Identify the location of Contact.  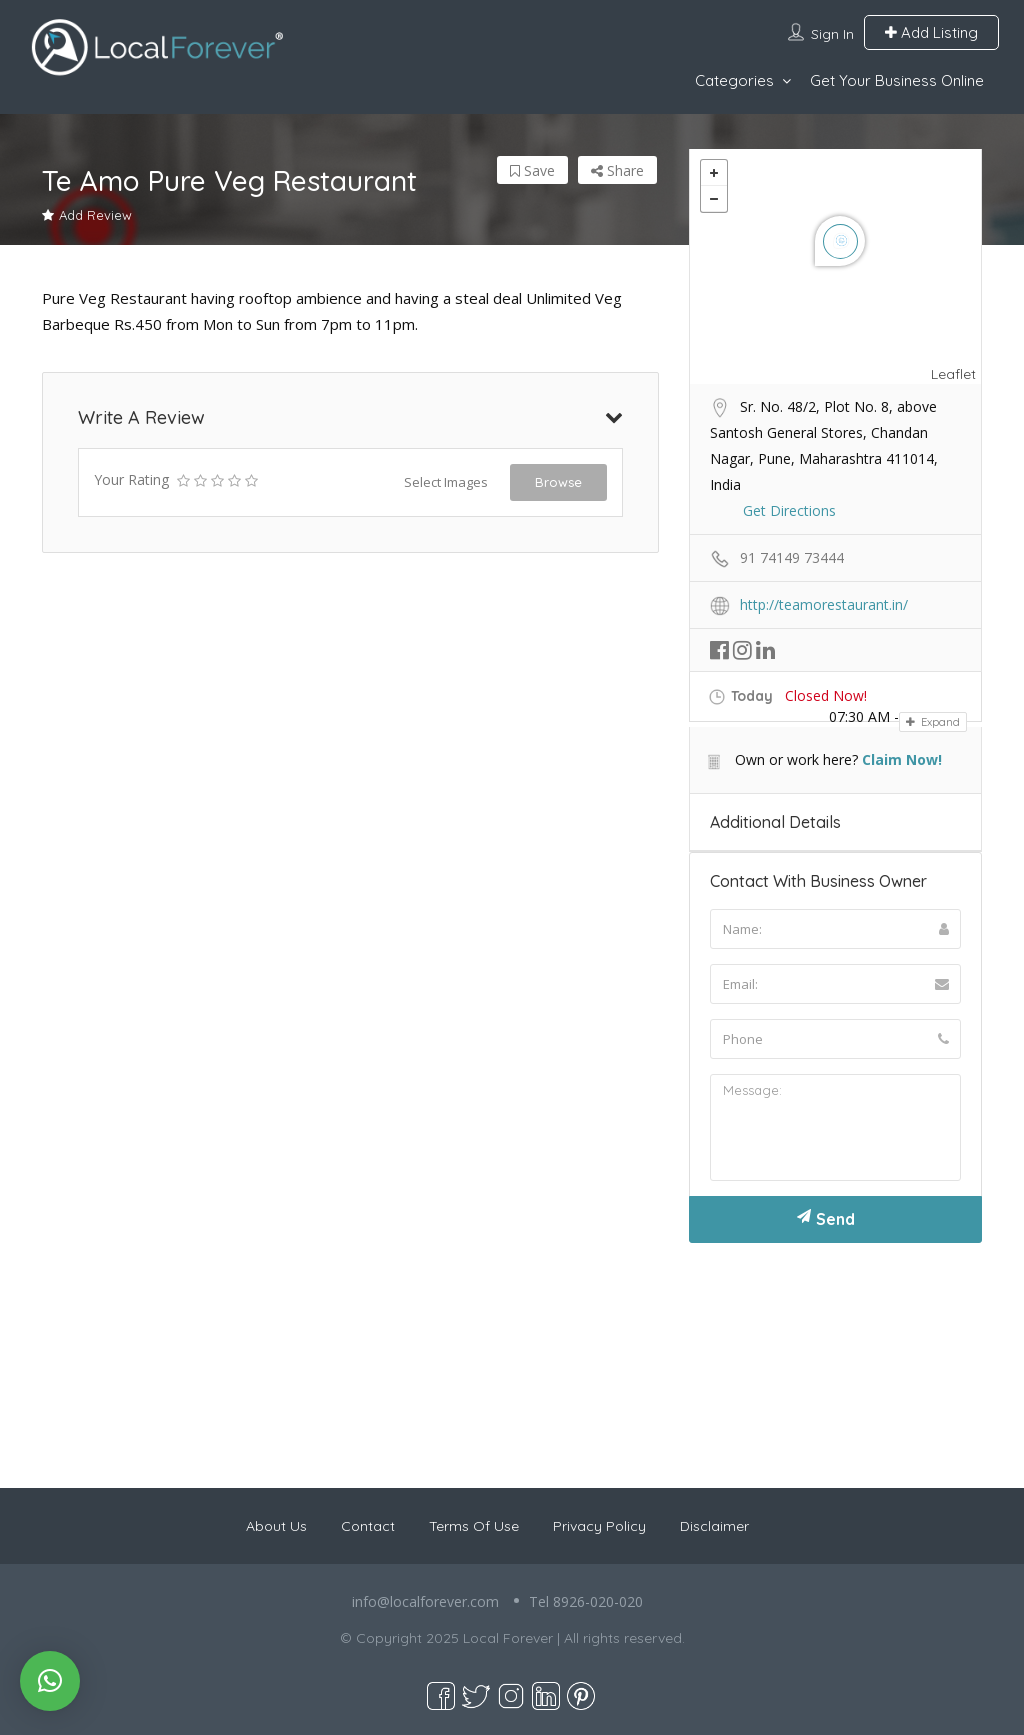
(368, 1526).